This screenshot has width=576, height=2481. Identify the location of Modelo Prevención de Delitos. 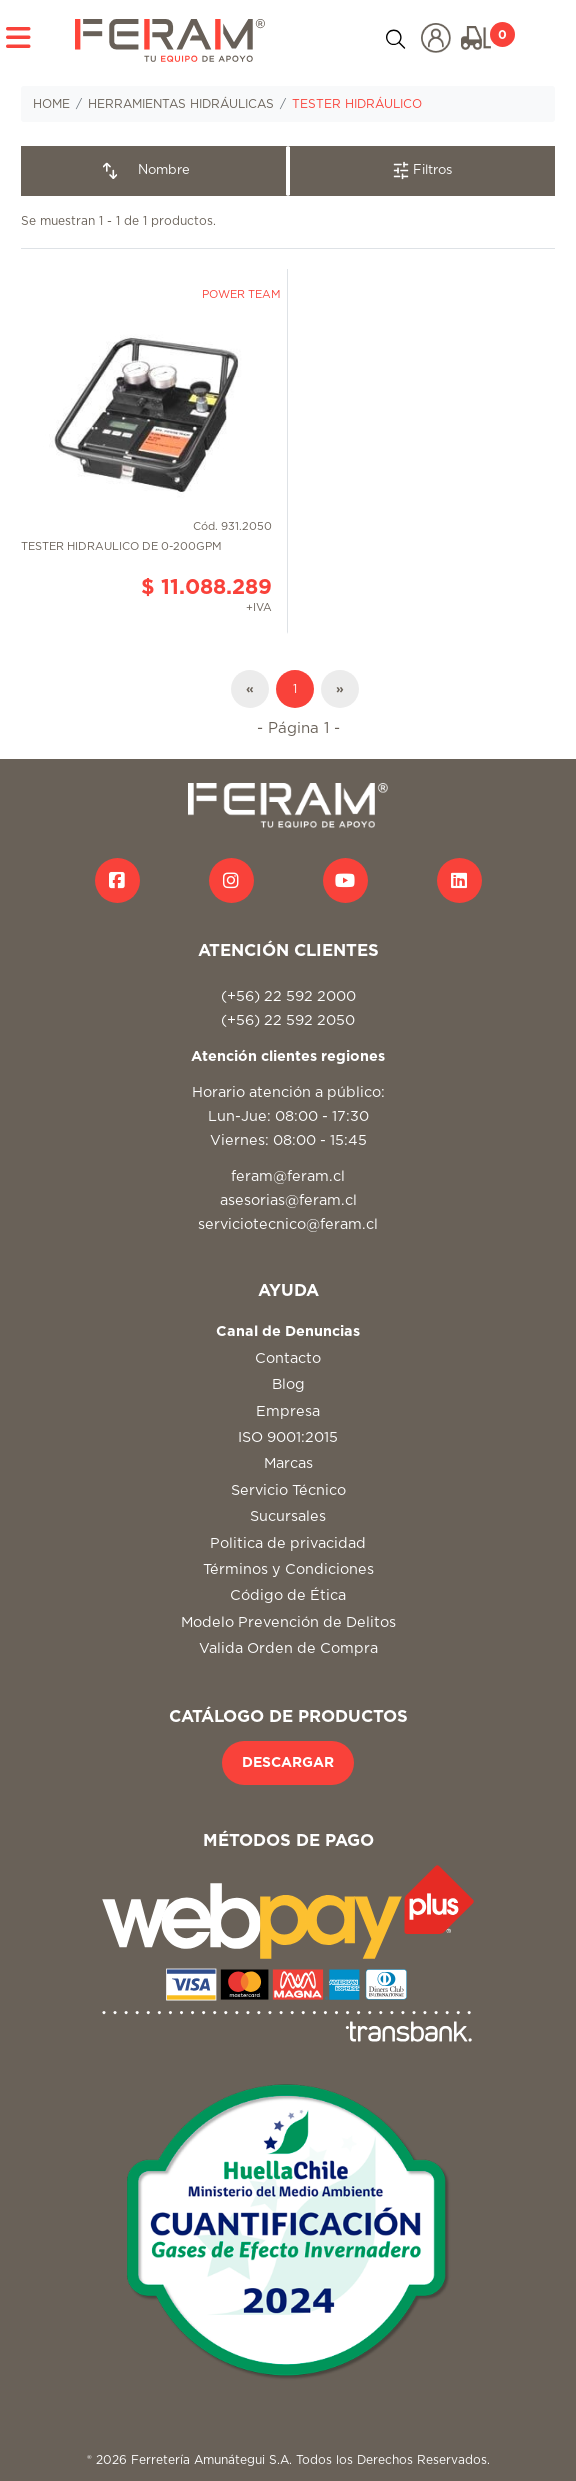
(288, 1622).